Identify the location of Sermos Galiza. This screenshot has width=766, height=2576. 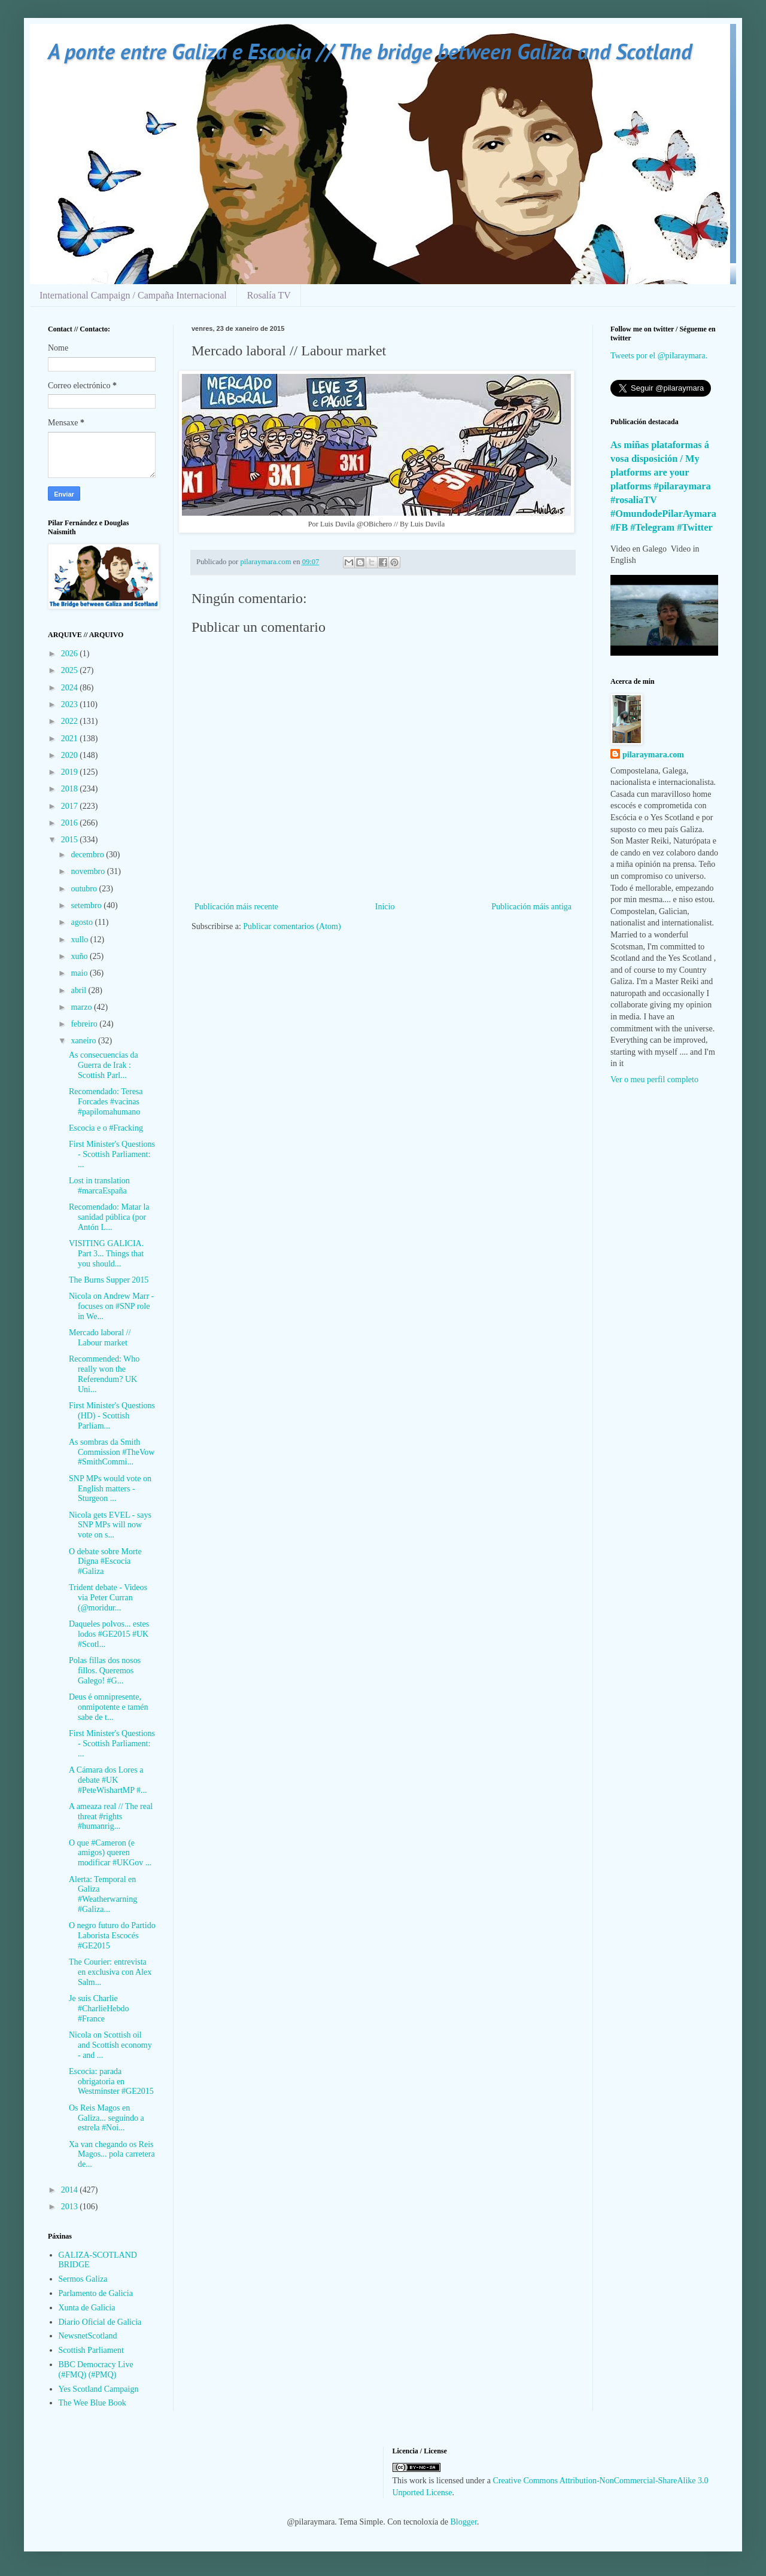
(83, 2278).